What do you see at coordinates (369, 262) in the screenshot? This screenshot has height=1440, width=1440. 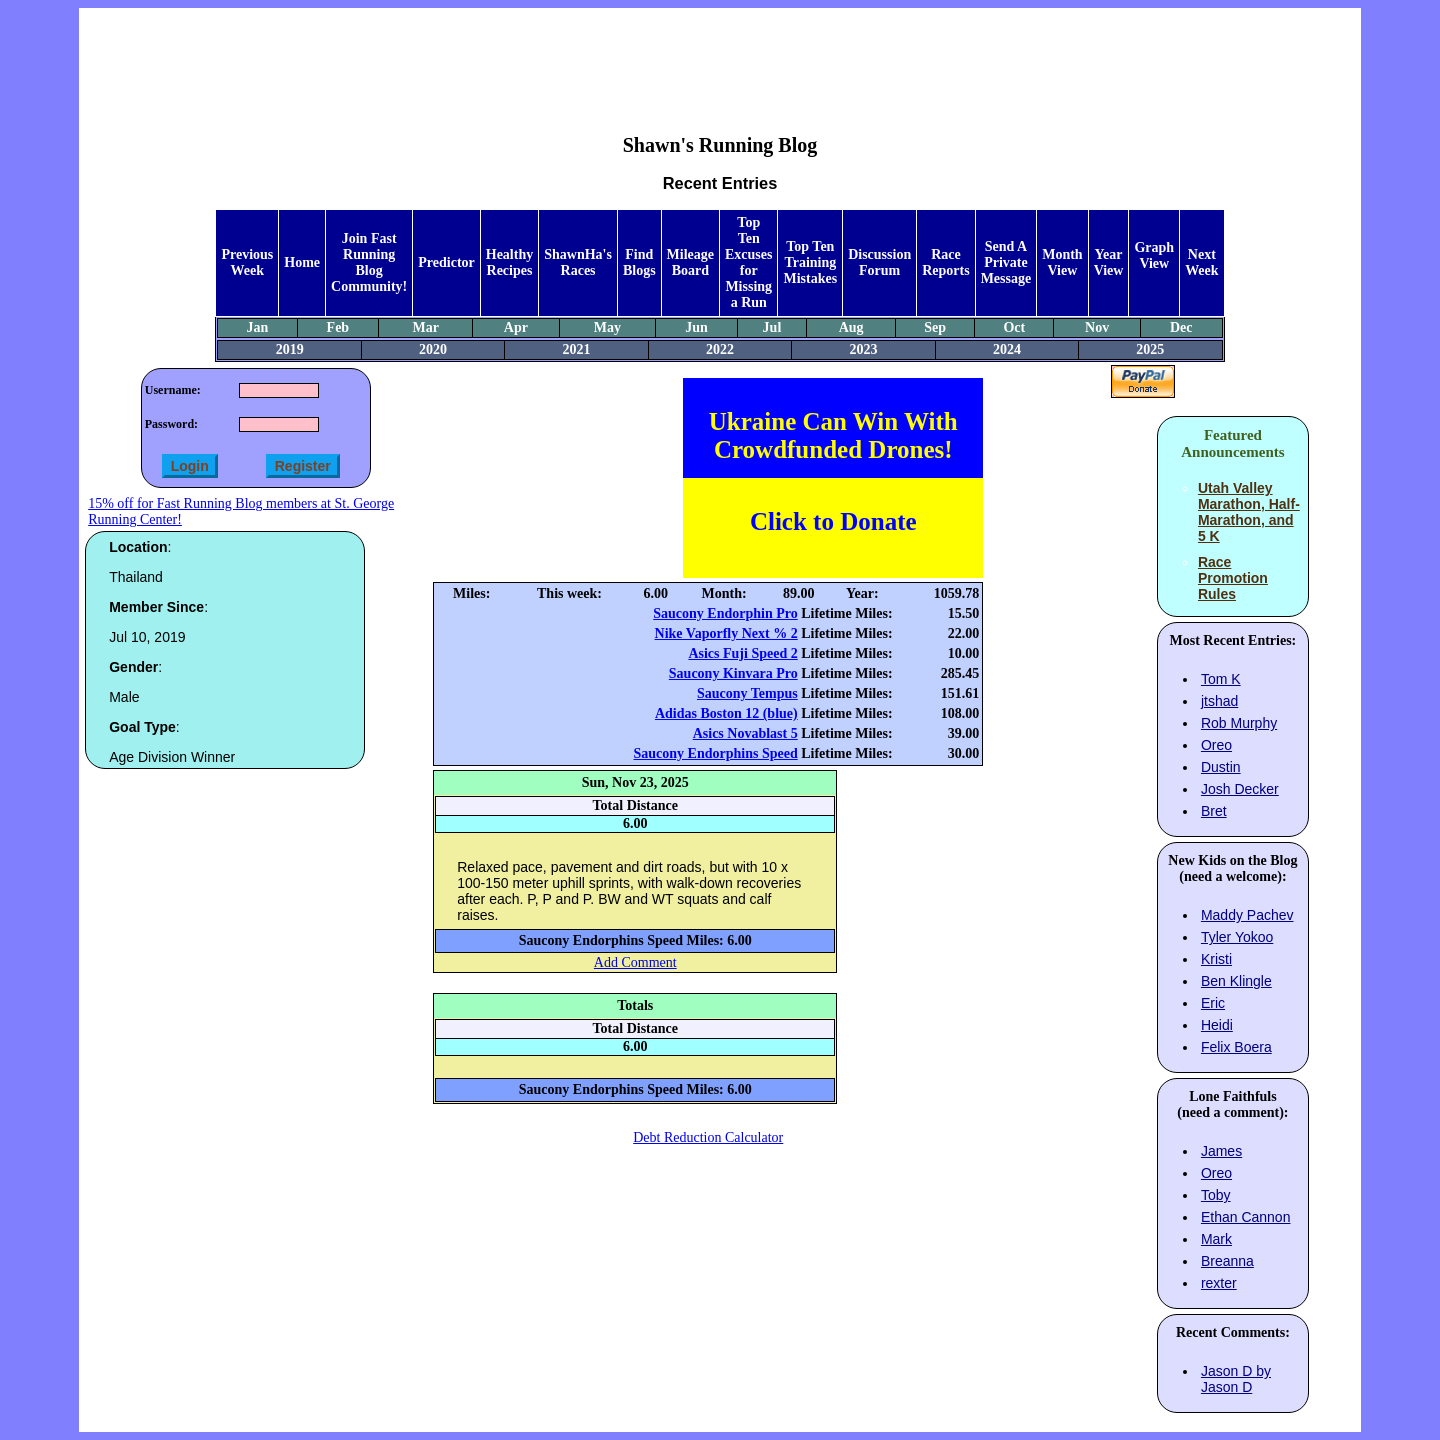 I see `Join Fast Running Blog Community!` at bounding box center [369, 262].